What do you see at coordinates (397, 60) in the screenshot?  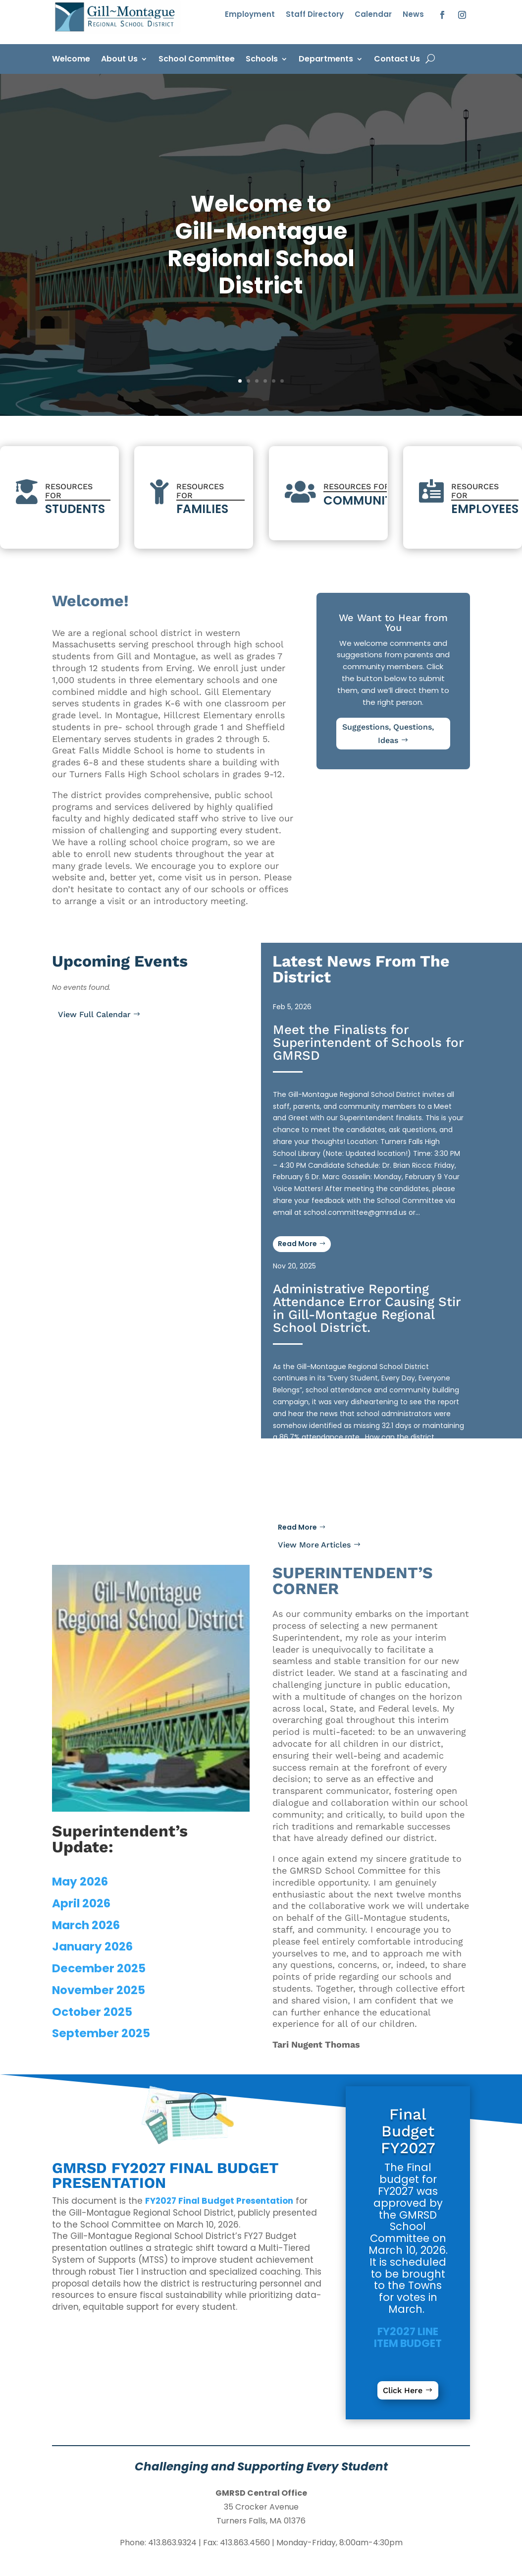 I see `Contact Us [link]` at bounding box center [397, 60].